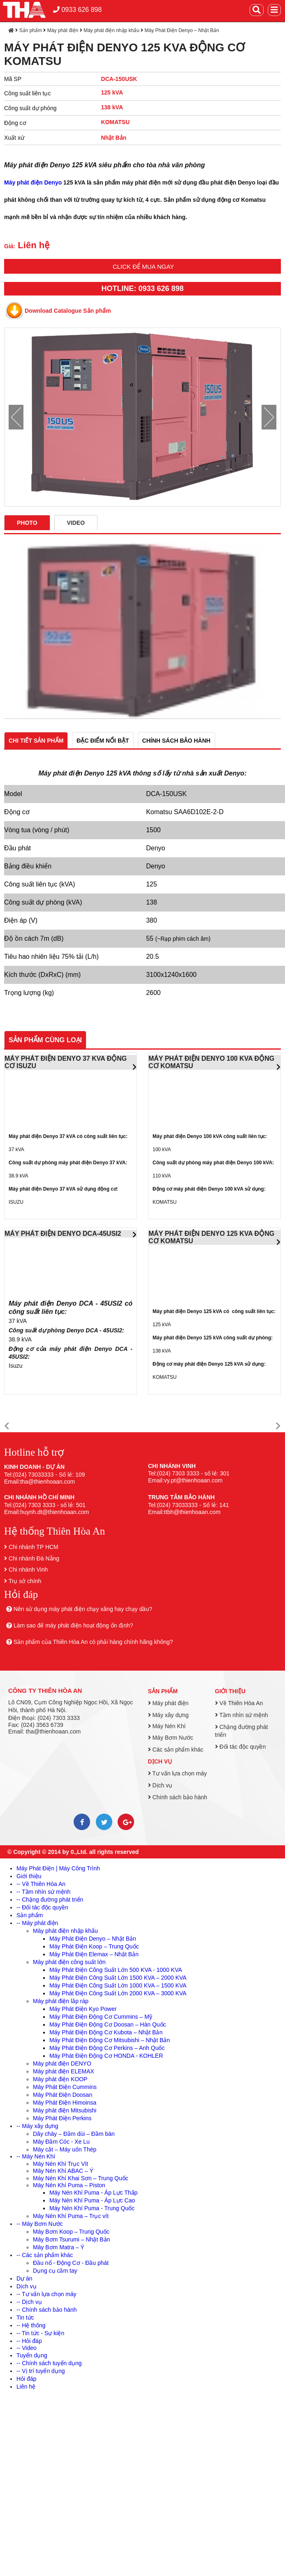 The height and width of the screenshot is (2576, 285). I want to click on Máy Nén Khí Khai Sơn – Trung Quốc, so click(80, 2178).